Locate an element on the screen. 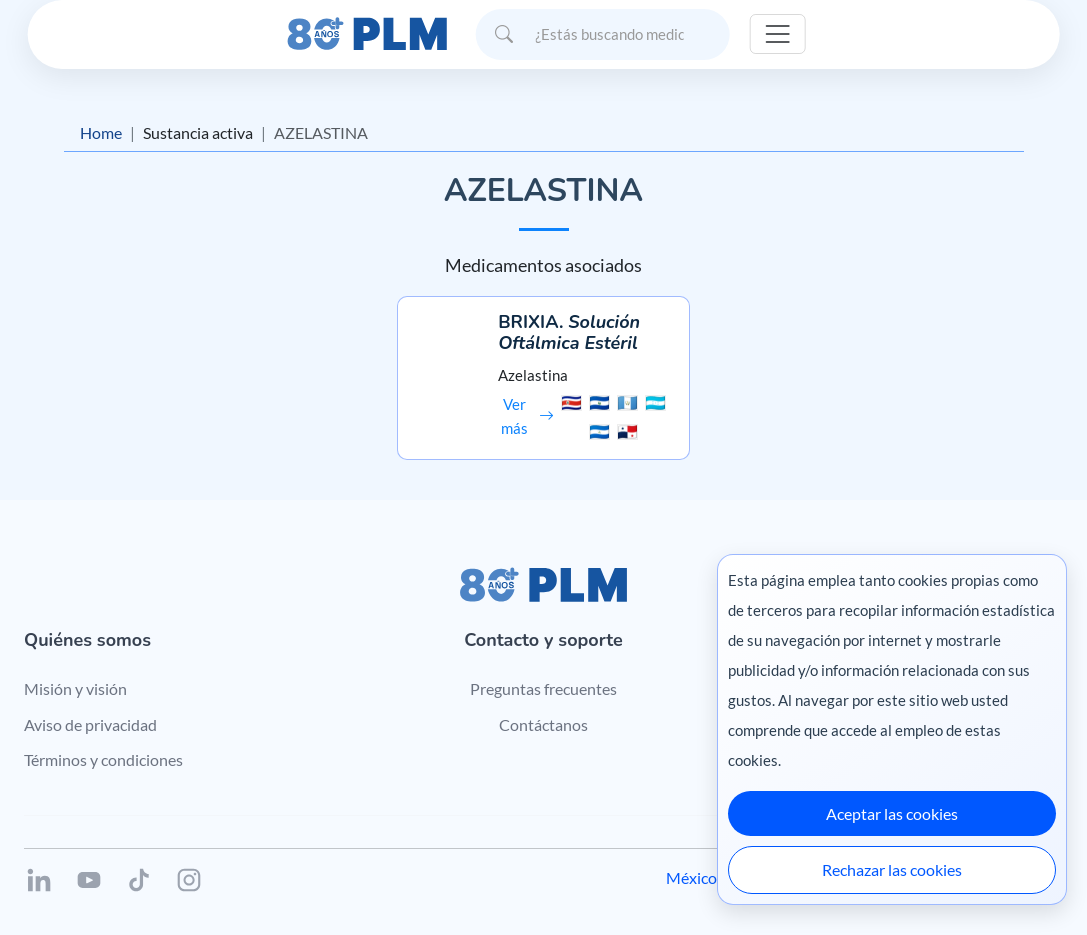  Aviso de privacidad is located at coordinates (90, 724).